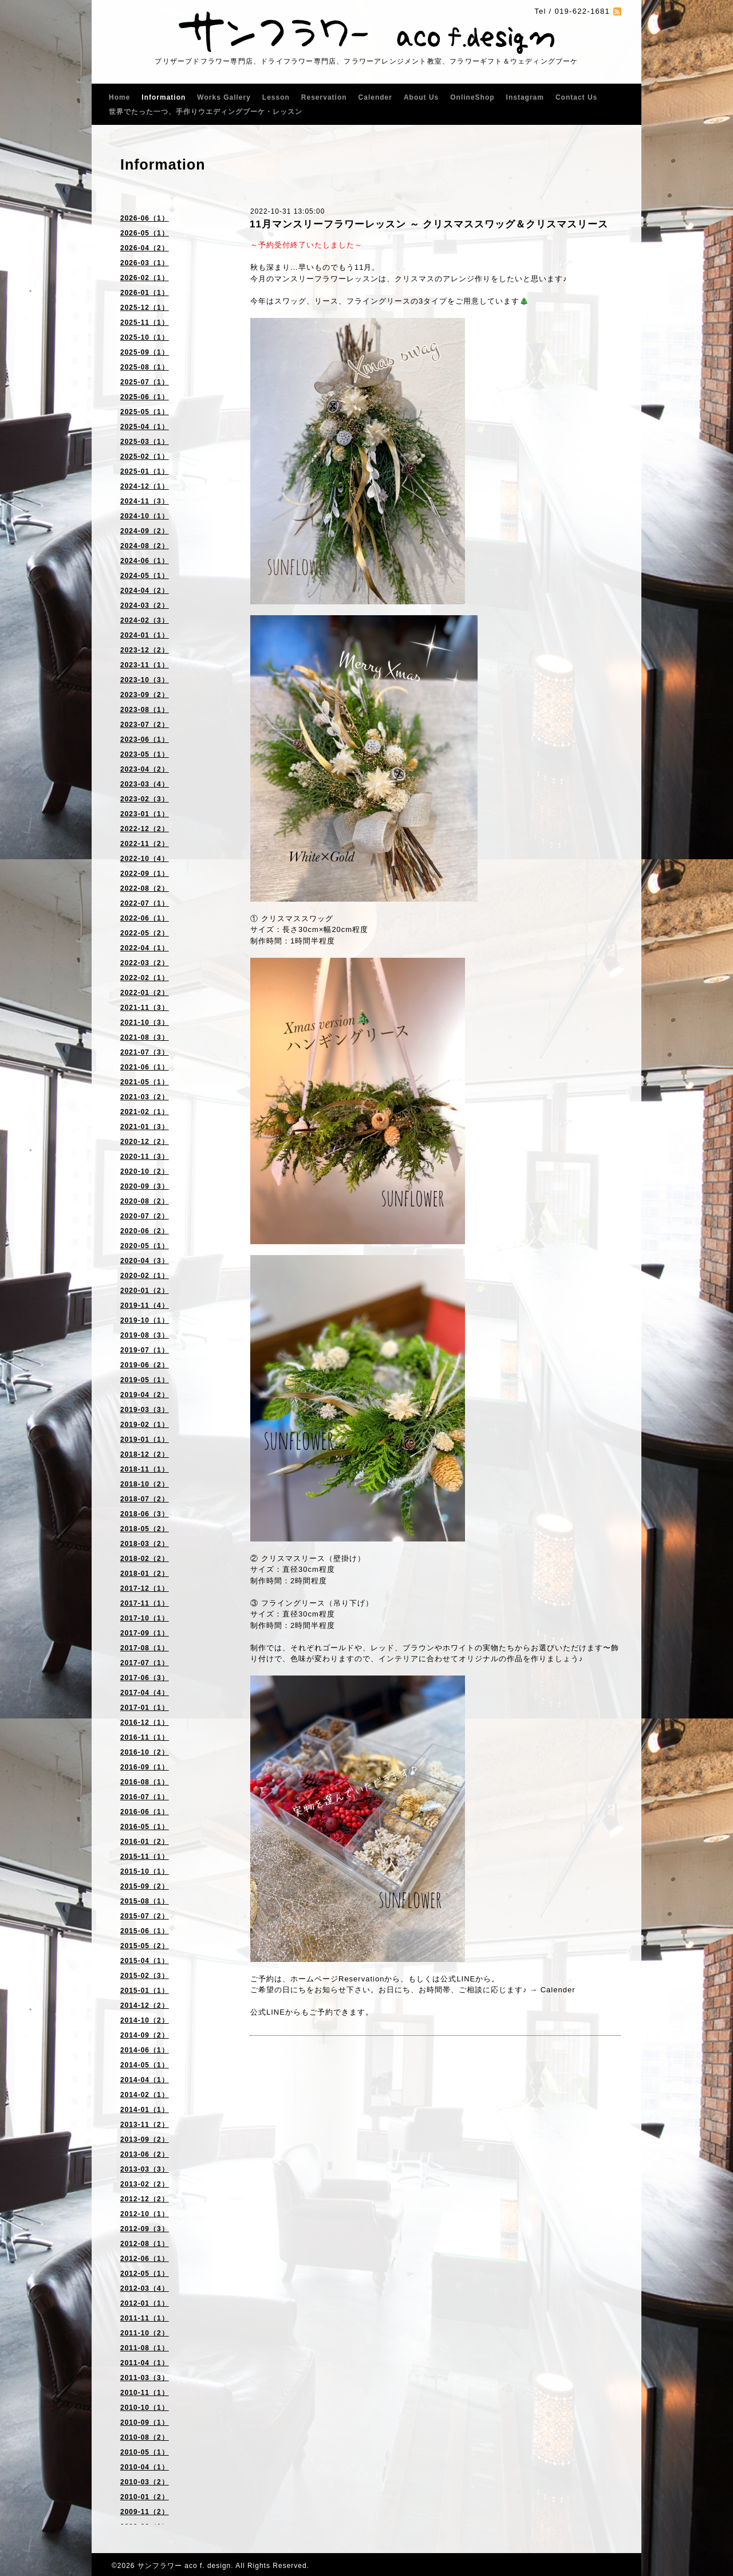 The height and width of the screenshot is (2576, 733). I want to click on 2017-08（1）, so click(144, 1648).